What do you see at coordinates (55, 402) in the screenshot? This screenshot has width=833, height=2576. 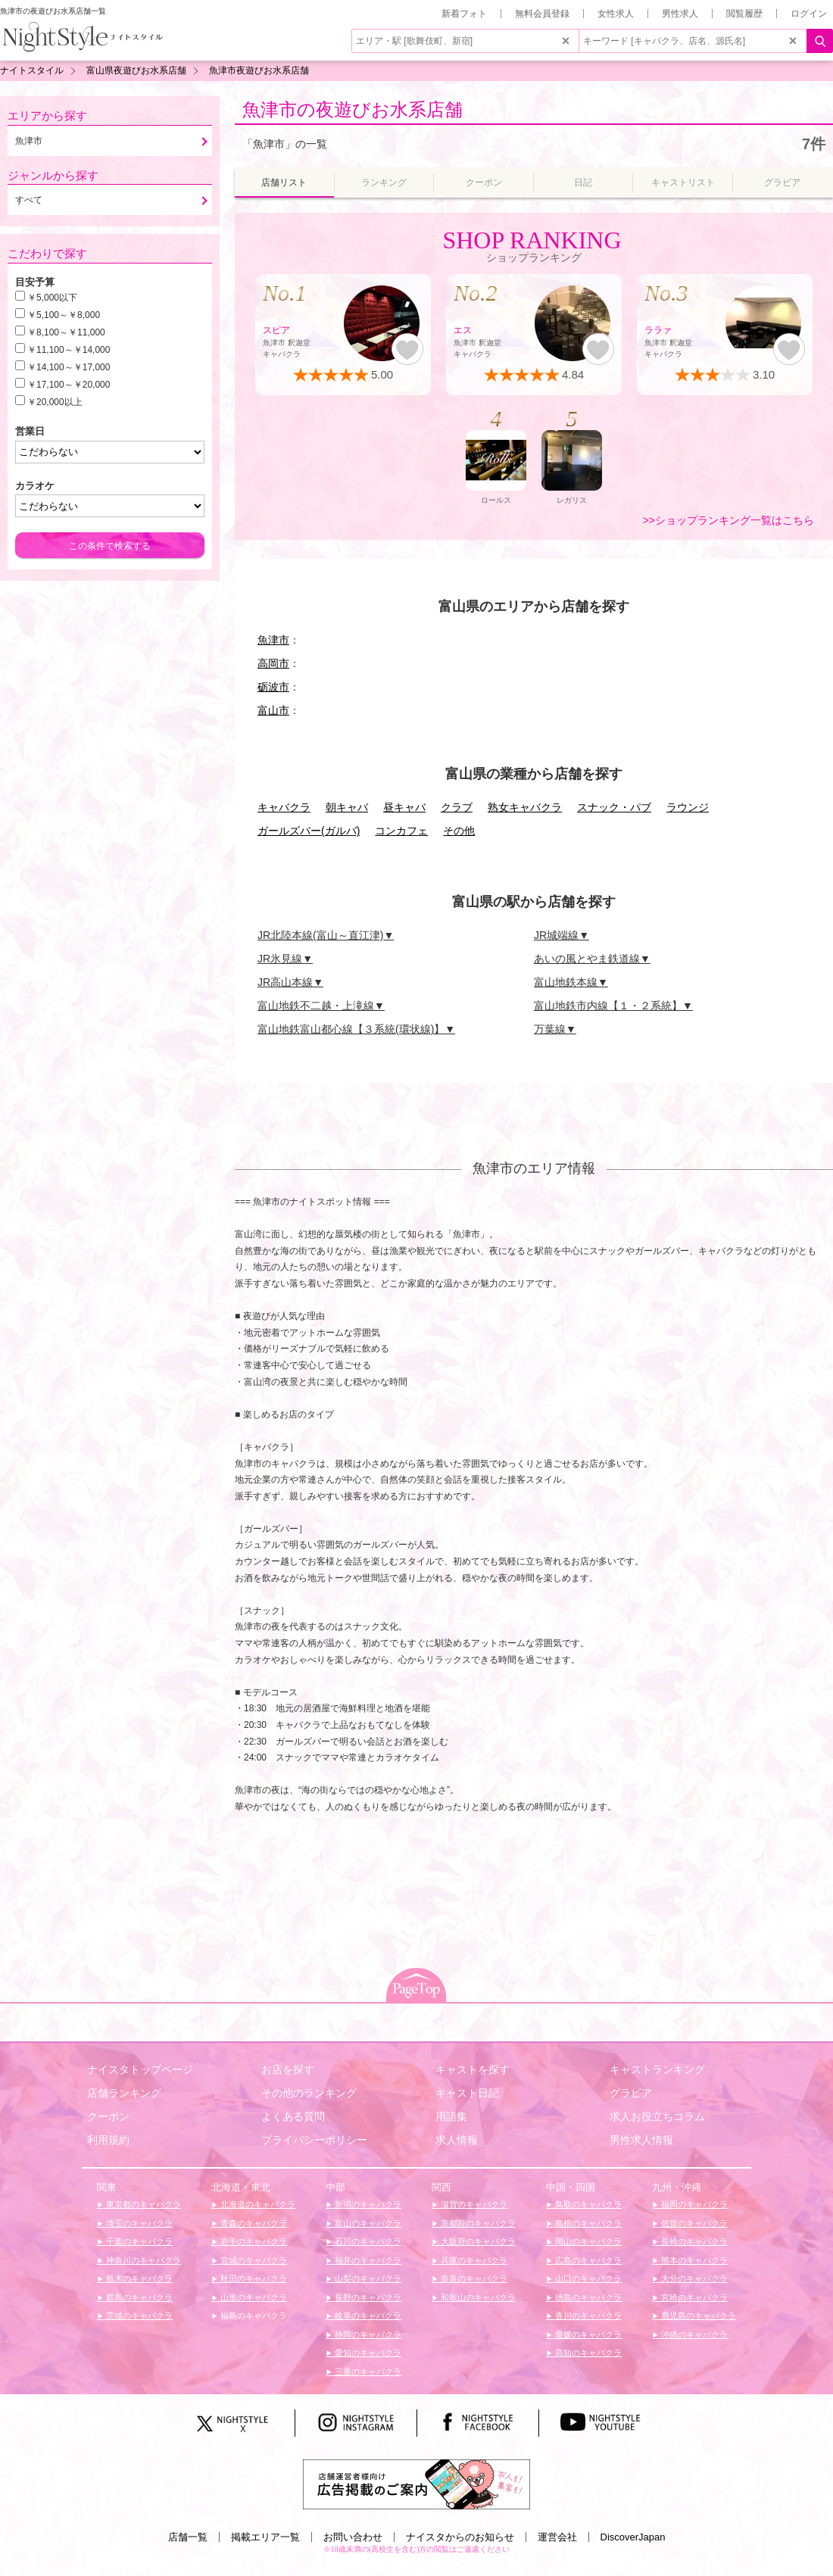 I see `￥20,000以上` at bounding box center [55, 402].